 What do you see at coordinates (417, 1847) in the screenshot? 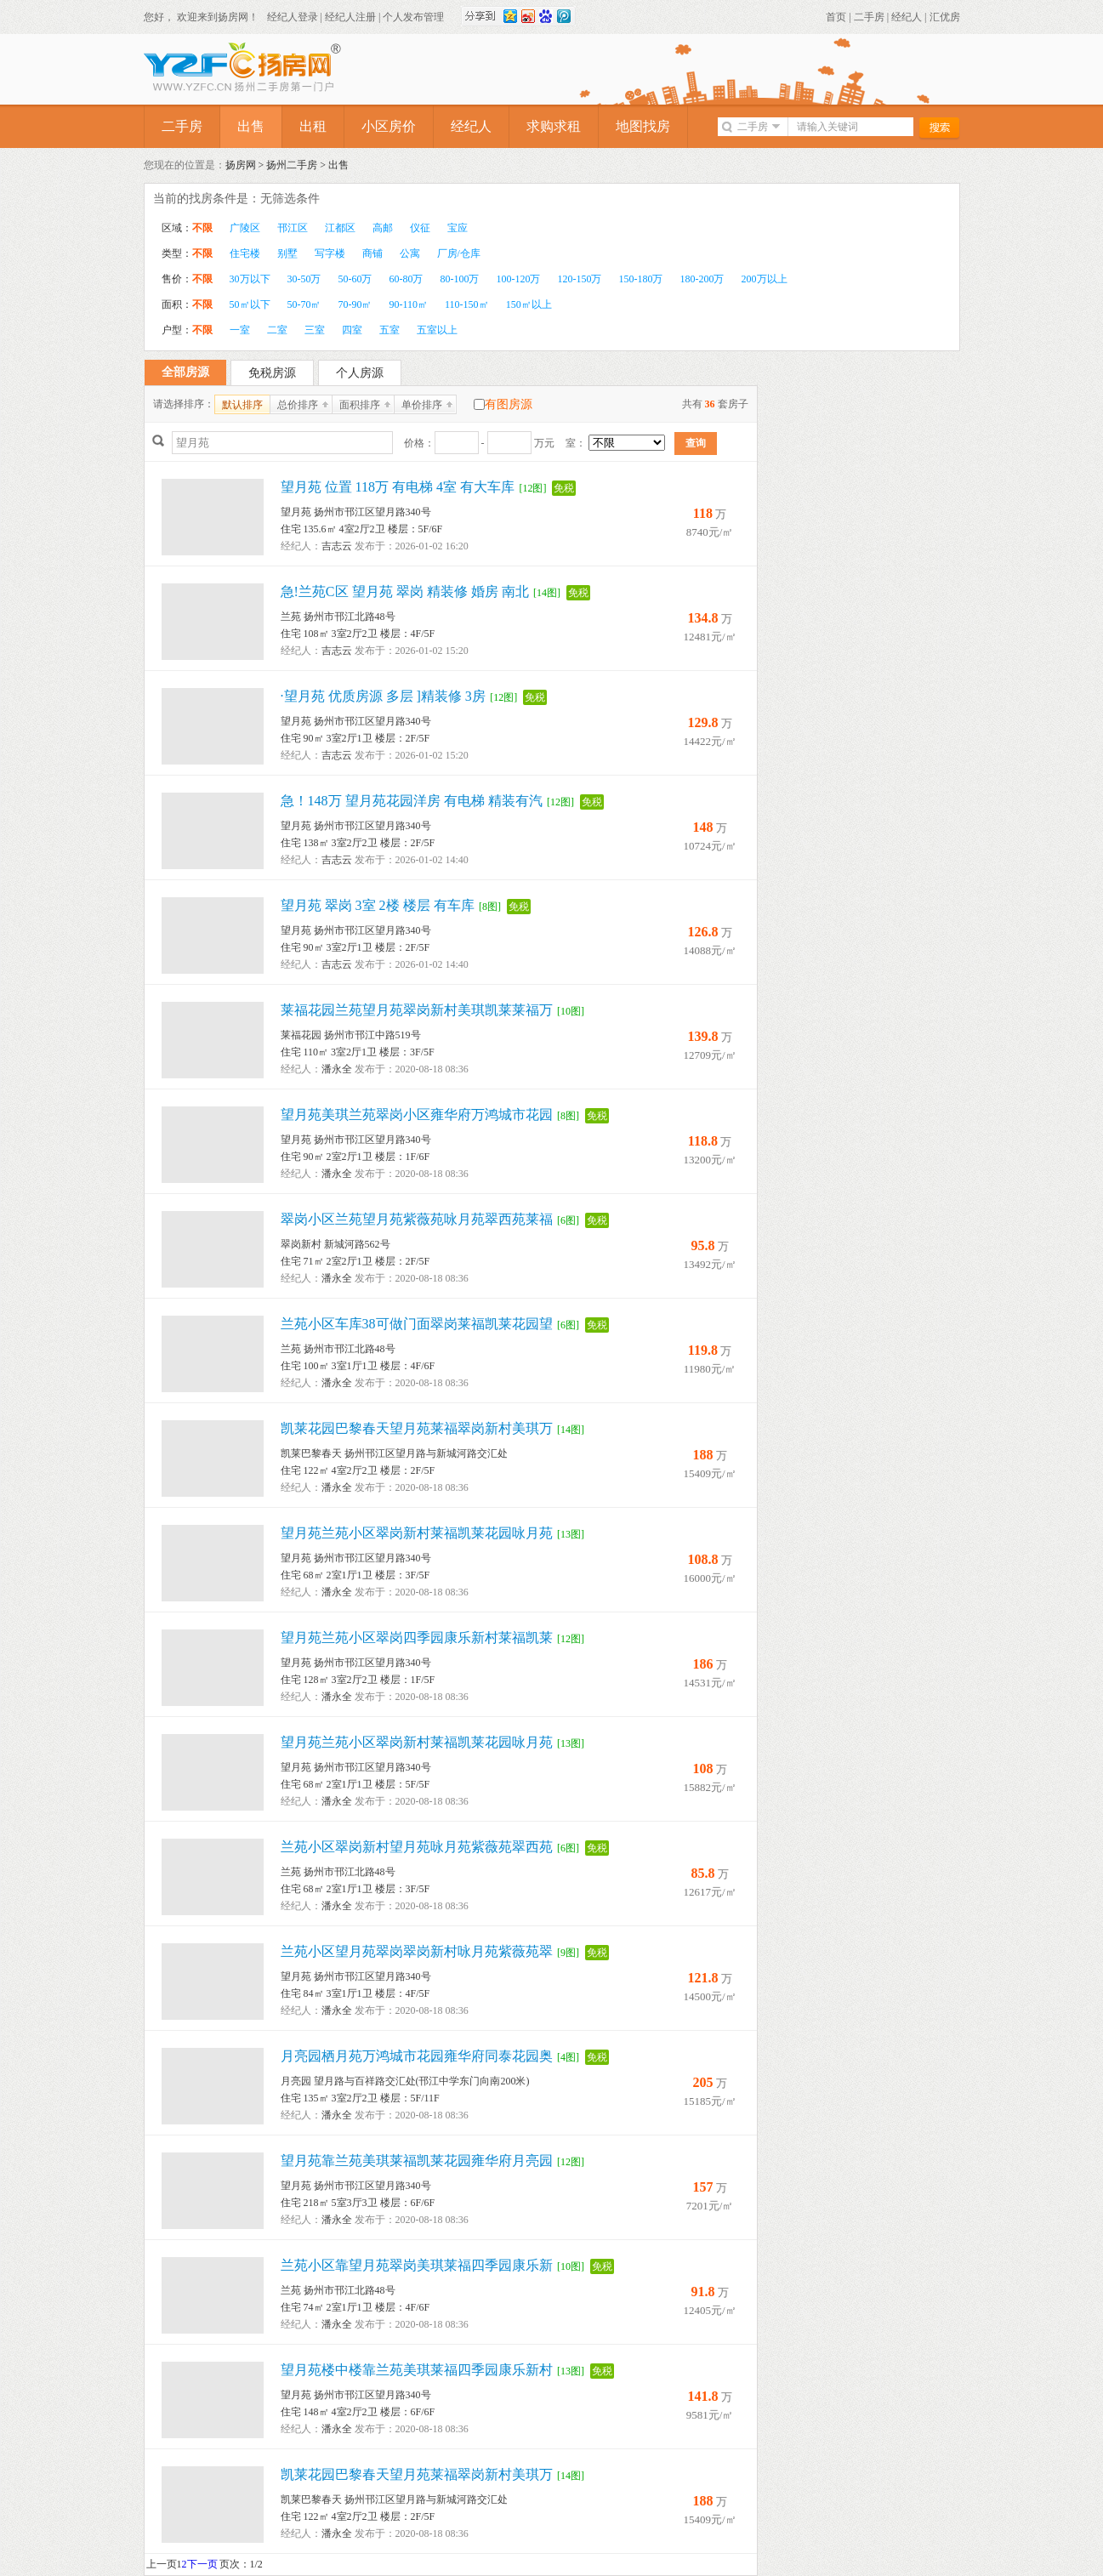
I see `兰苑小区翠岗新村望月苑咏月苑紫薇苑翠西苑` at bounding box center [417, 1847].